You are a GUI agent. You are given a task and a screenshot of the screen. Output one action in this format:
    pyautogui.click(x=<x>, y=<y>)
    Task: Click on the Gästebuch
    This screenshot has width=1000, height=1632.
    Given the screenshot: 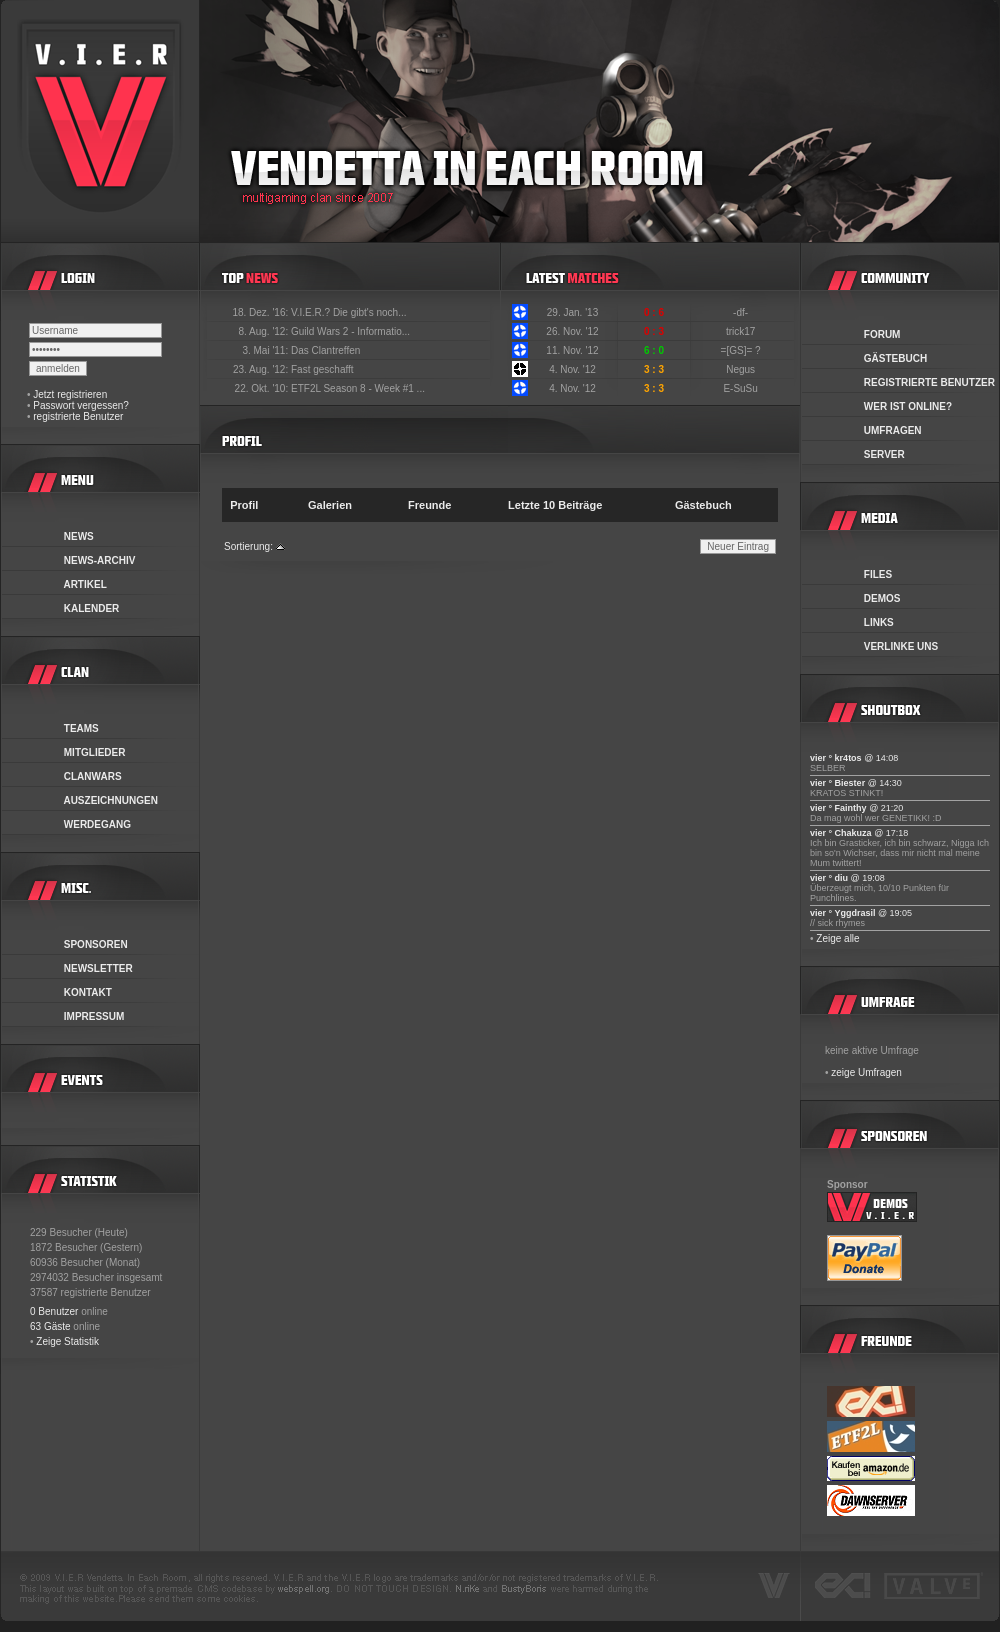 What is the action you would take?
    pyautogui.click(x=703, y=505)
    